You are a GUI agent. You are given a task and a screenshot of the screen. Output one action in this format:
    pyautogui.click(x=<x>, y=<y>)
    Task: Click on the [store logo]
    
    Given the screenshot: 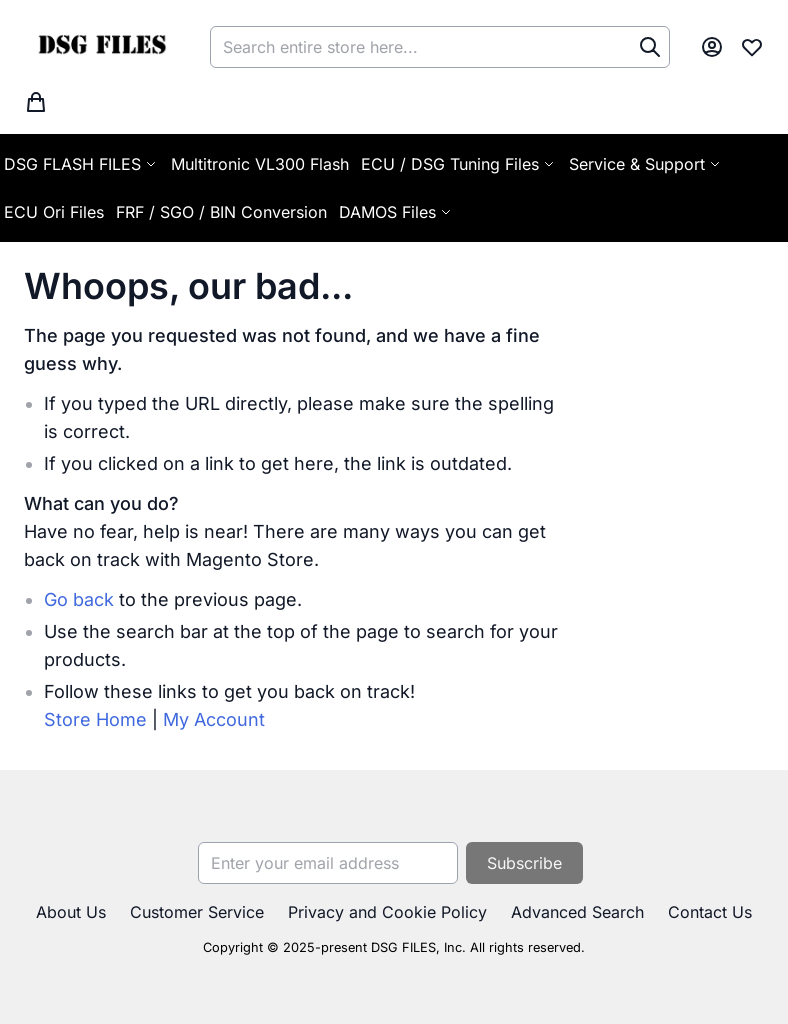 What is the action you would take?
    pyautogui.click(x=101, y=47)
    